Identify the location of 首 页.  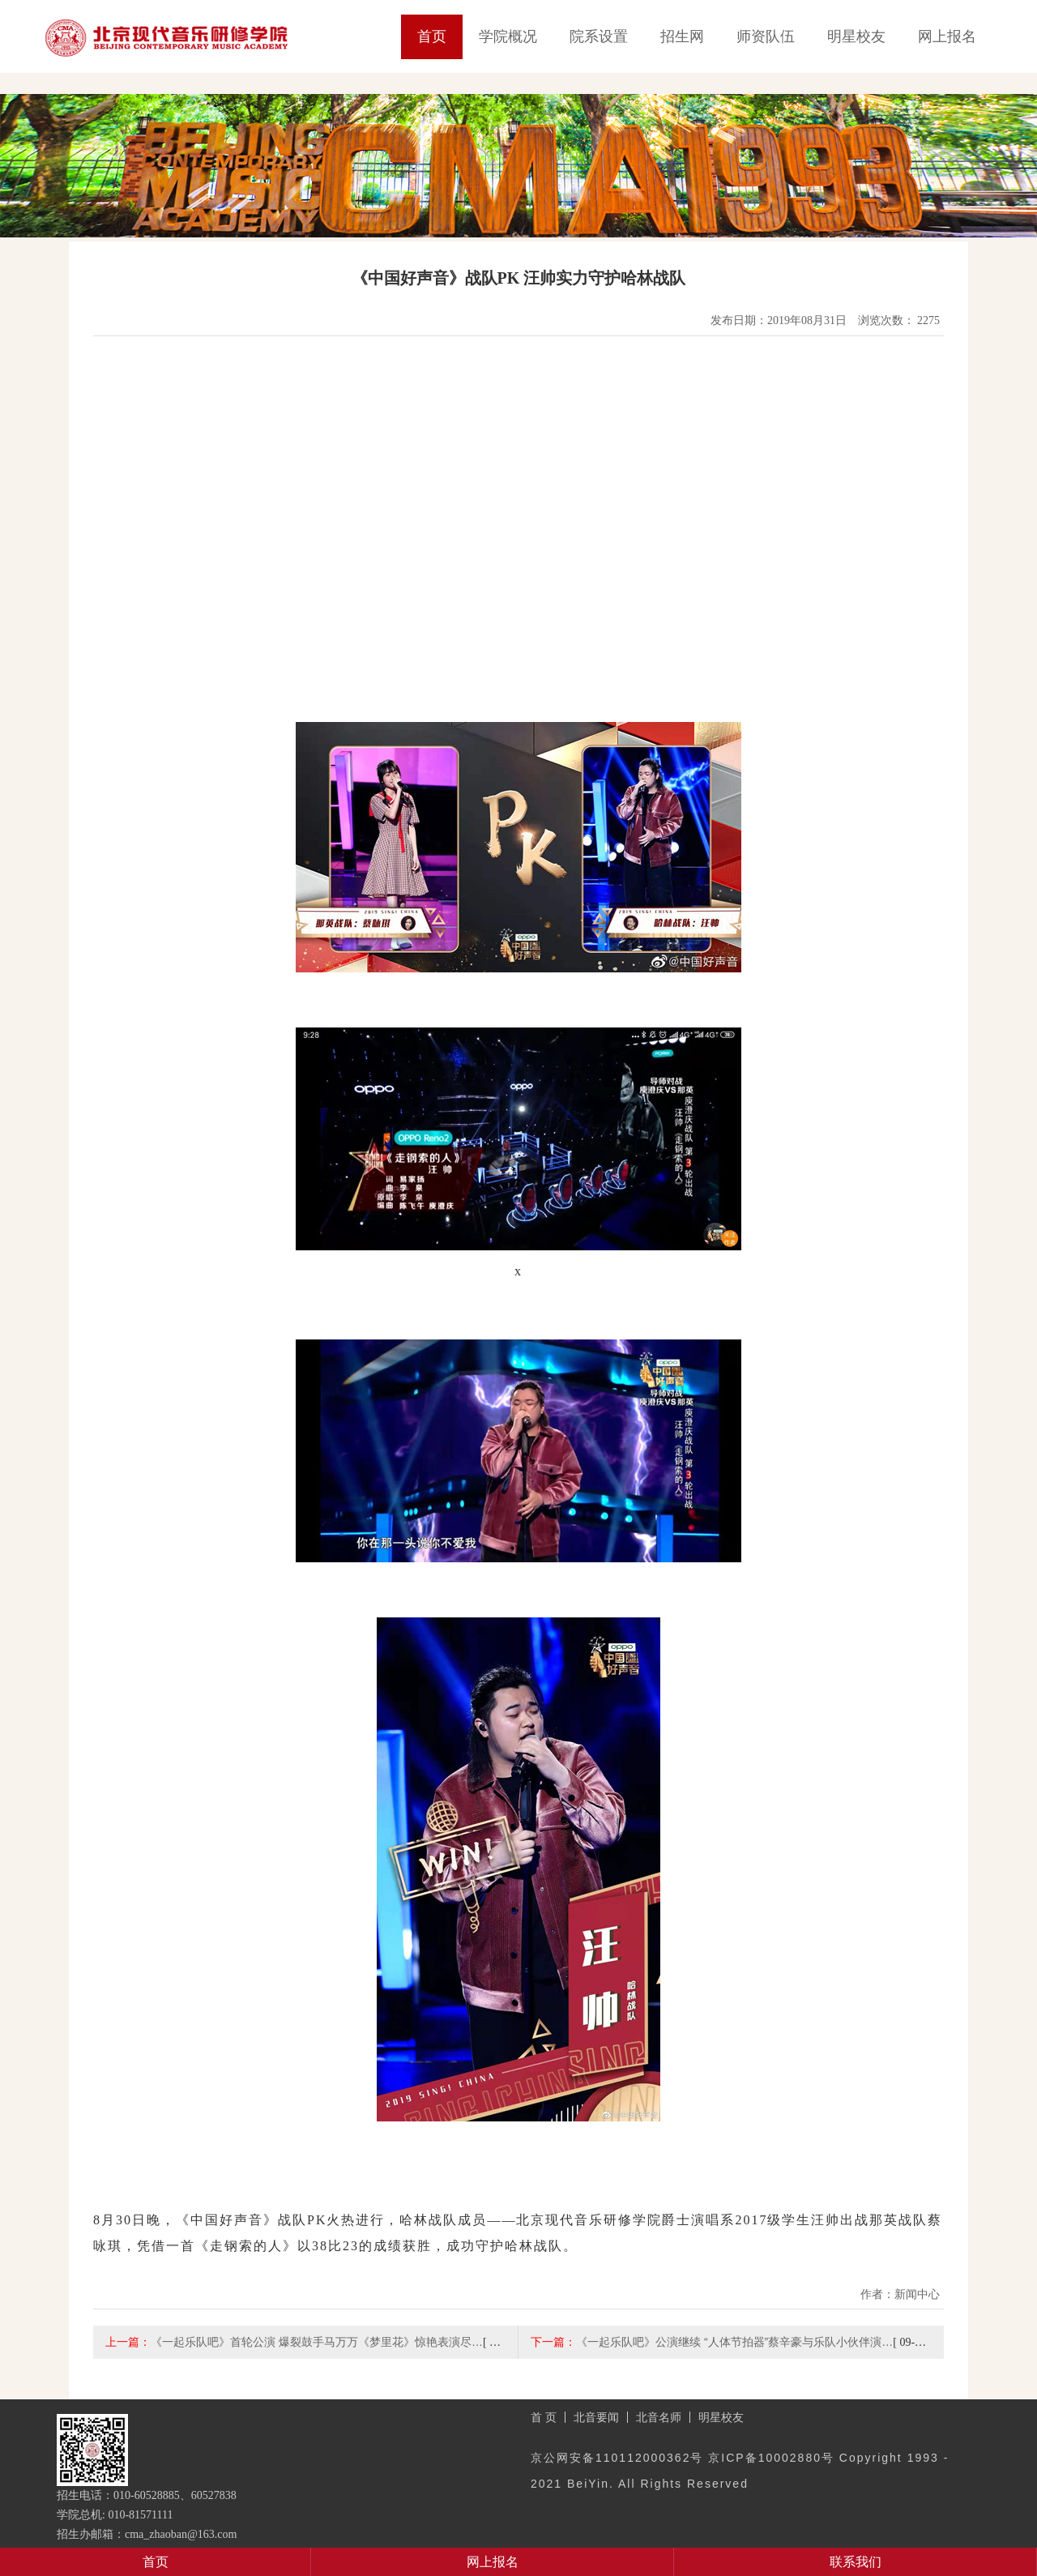
(544, 2417).